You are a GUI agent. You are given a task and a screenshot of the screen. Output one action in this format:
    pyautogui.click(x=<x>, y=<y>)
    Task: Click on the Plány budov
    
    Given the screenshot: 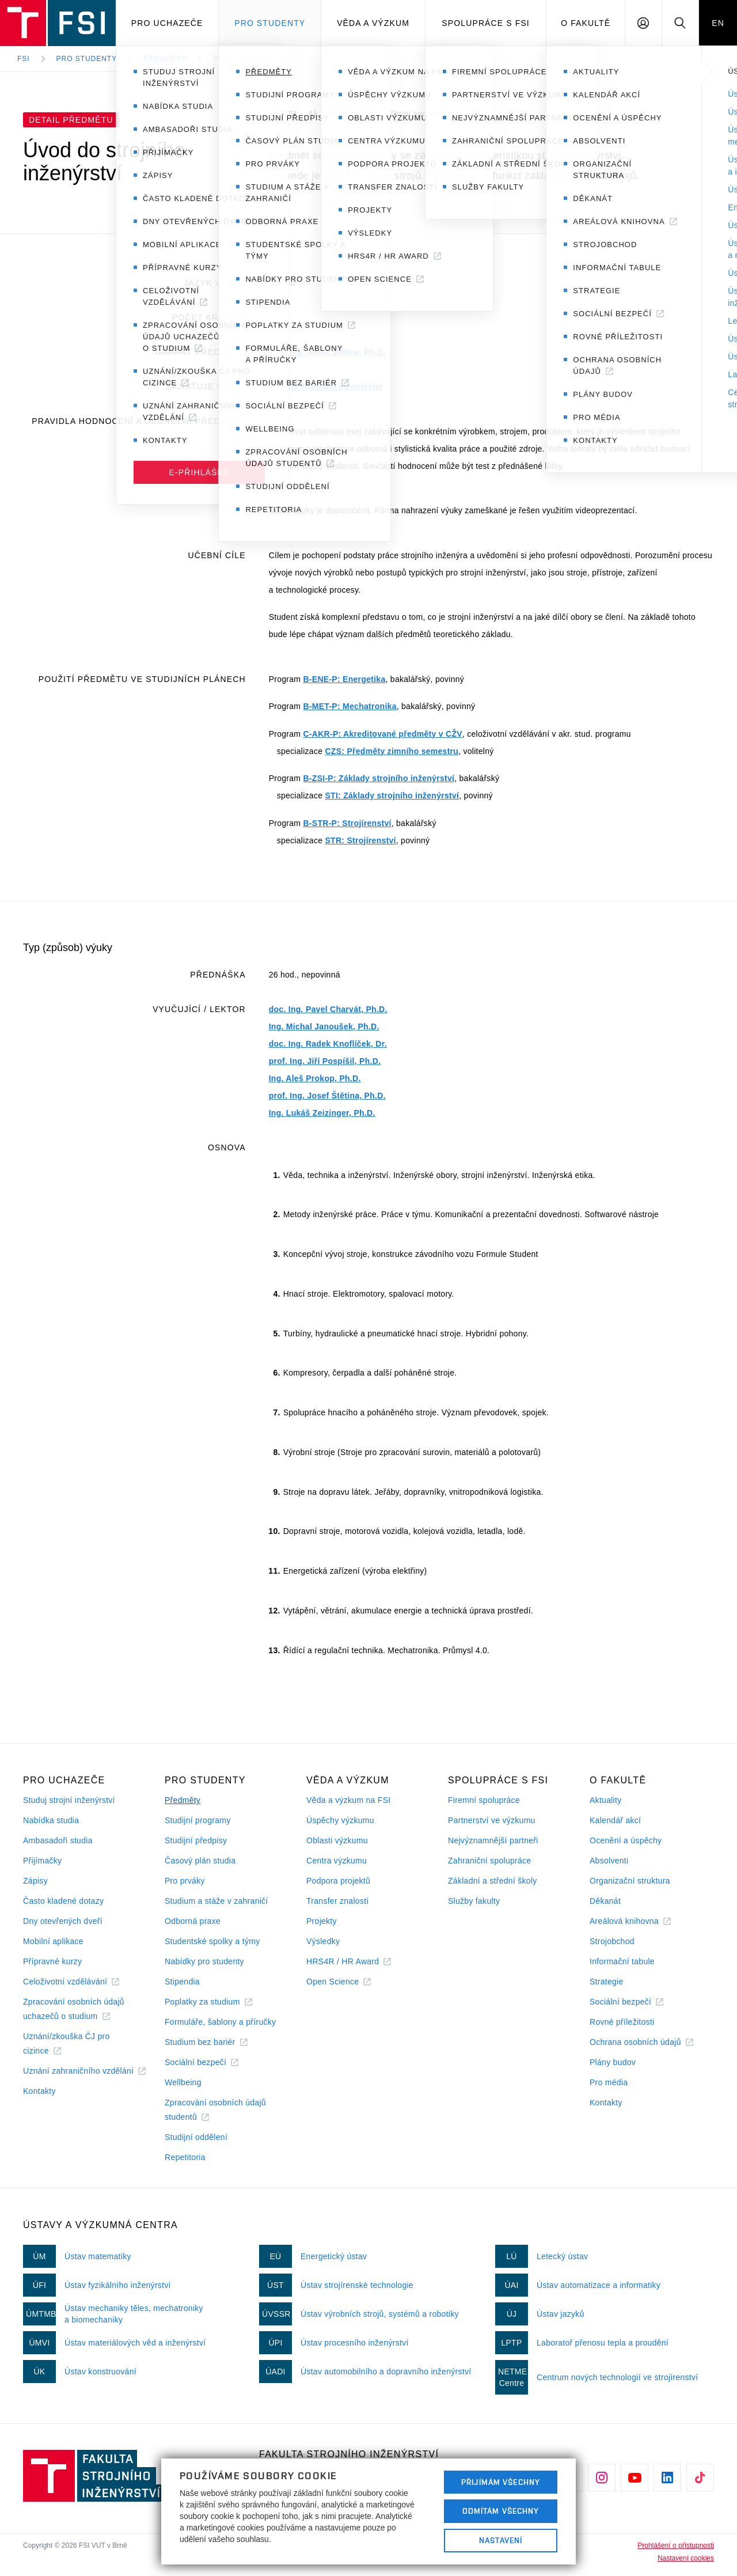 What is the action you would take?
    pyautogui.click(x=613, y=2062)
    